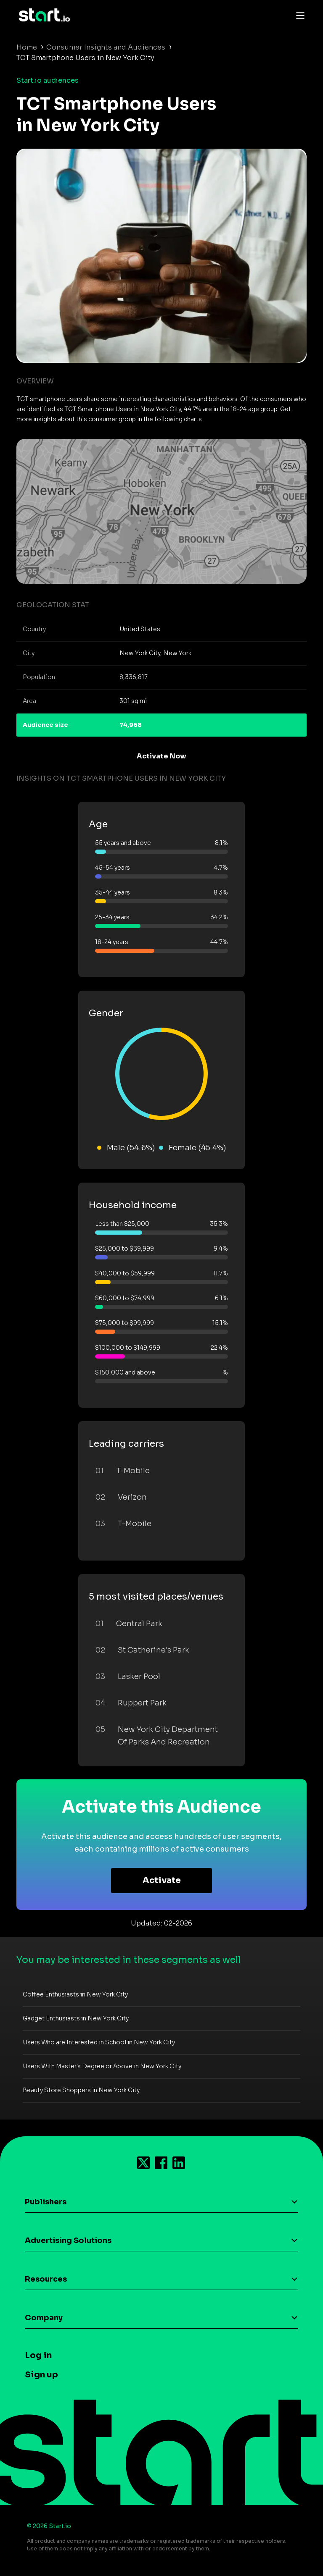 This screenshot has width=323, height=2576. What do you see at coordinates (75, 1994) in the screenshot?
I see `Coffee Enthusiasts in New York City` at bounding box center [75, 1994].